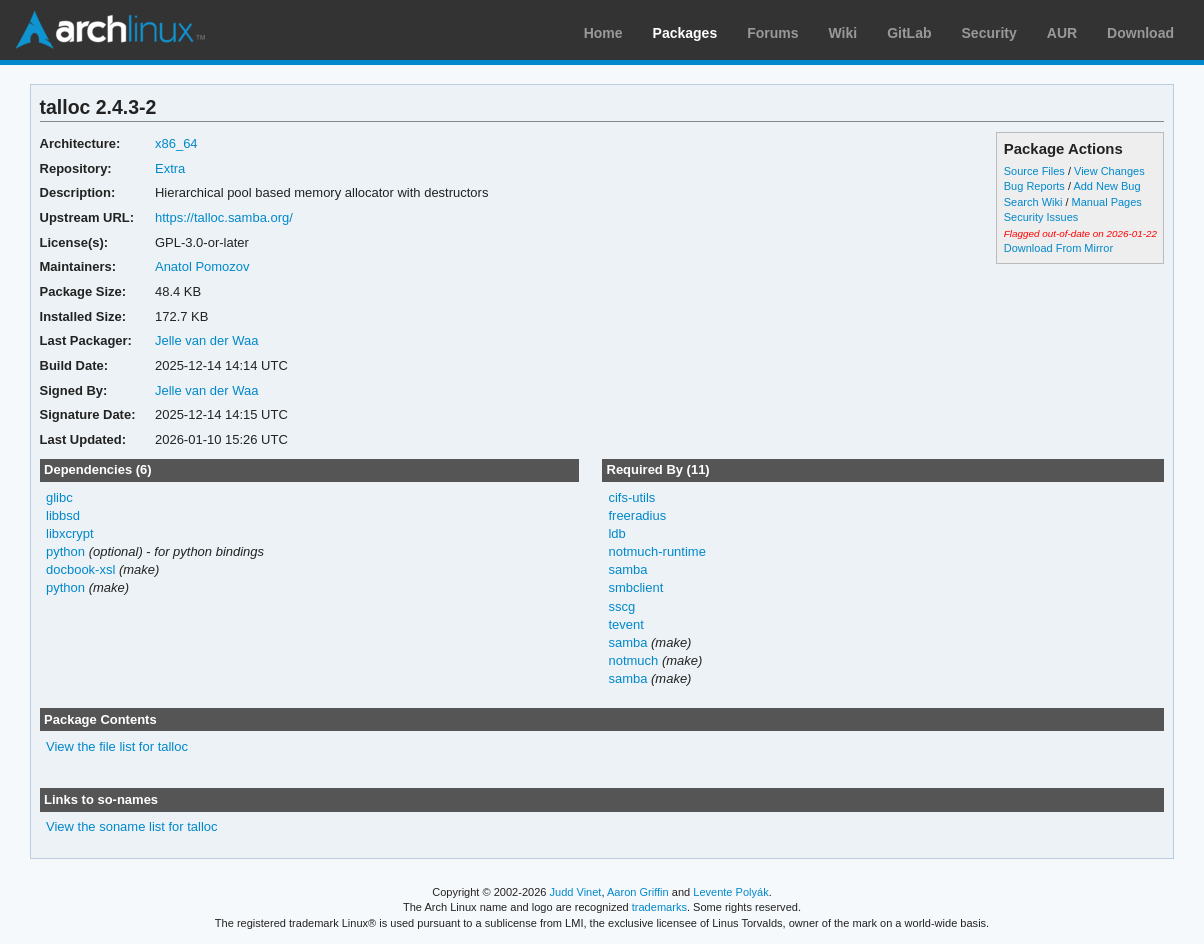 The height and width of the screenshot is (944, 1204). Describe the element at coordinates (659, 907) in the screenshot. I see `trademarks` at that location.